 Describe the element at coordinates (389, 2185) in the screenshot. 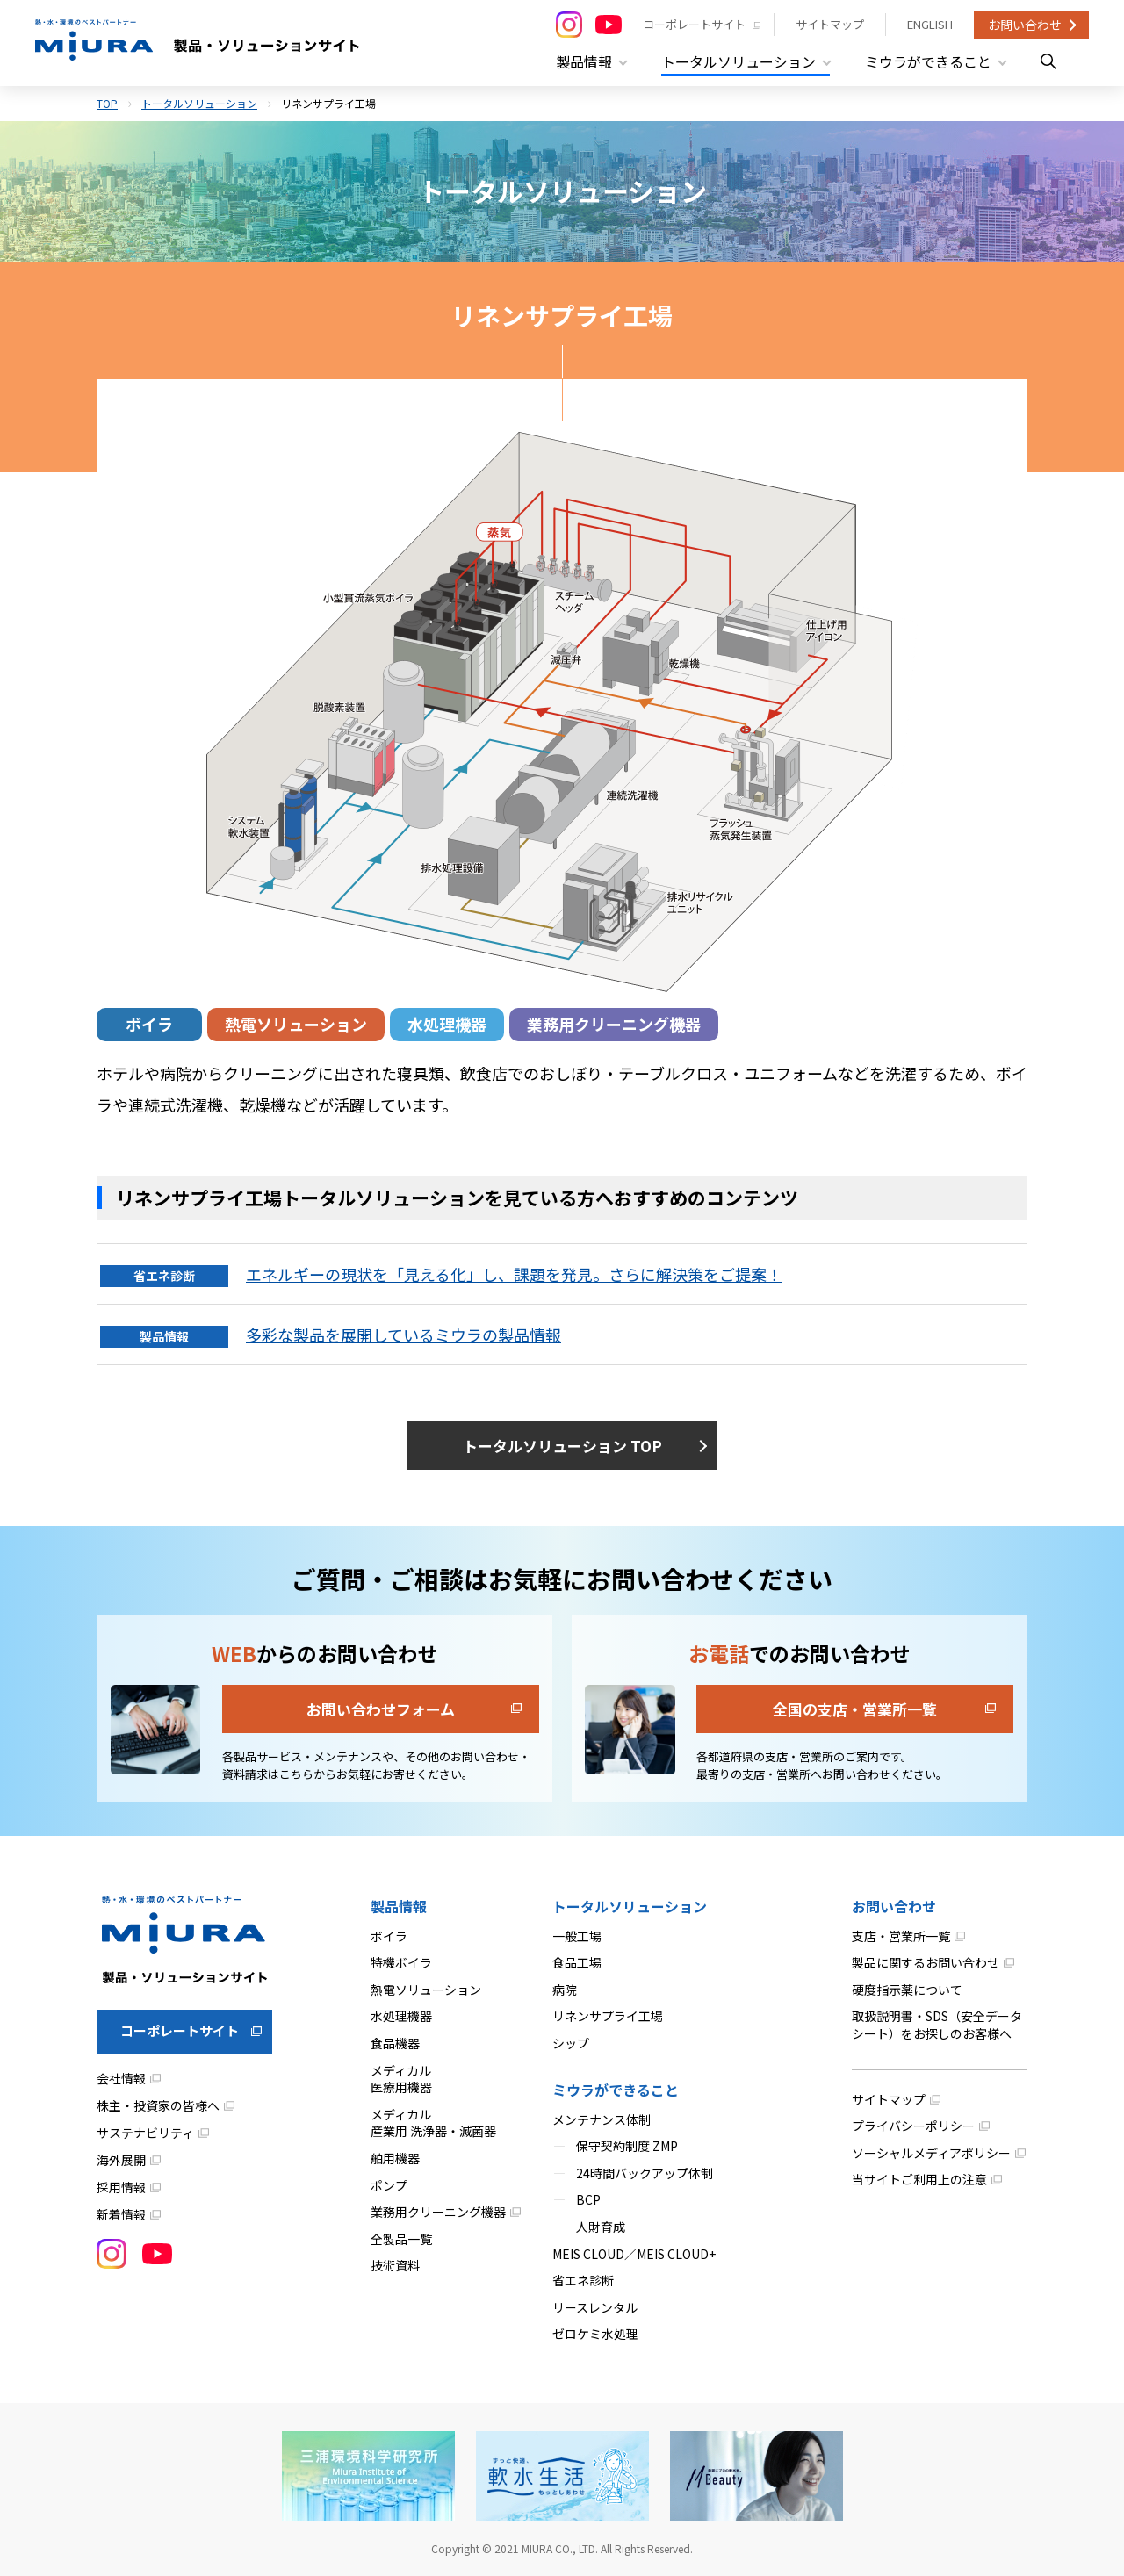

I see `ポンプ` at that location.